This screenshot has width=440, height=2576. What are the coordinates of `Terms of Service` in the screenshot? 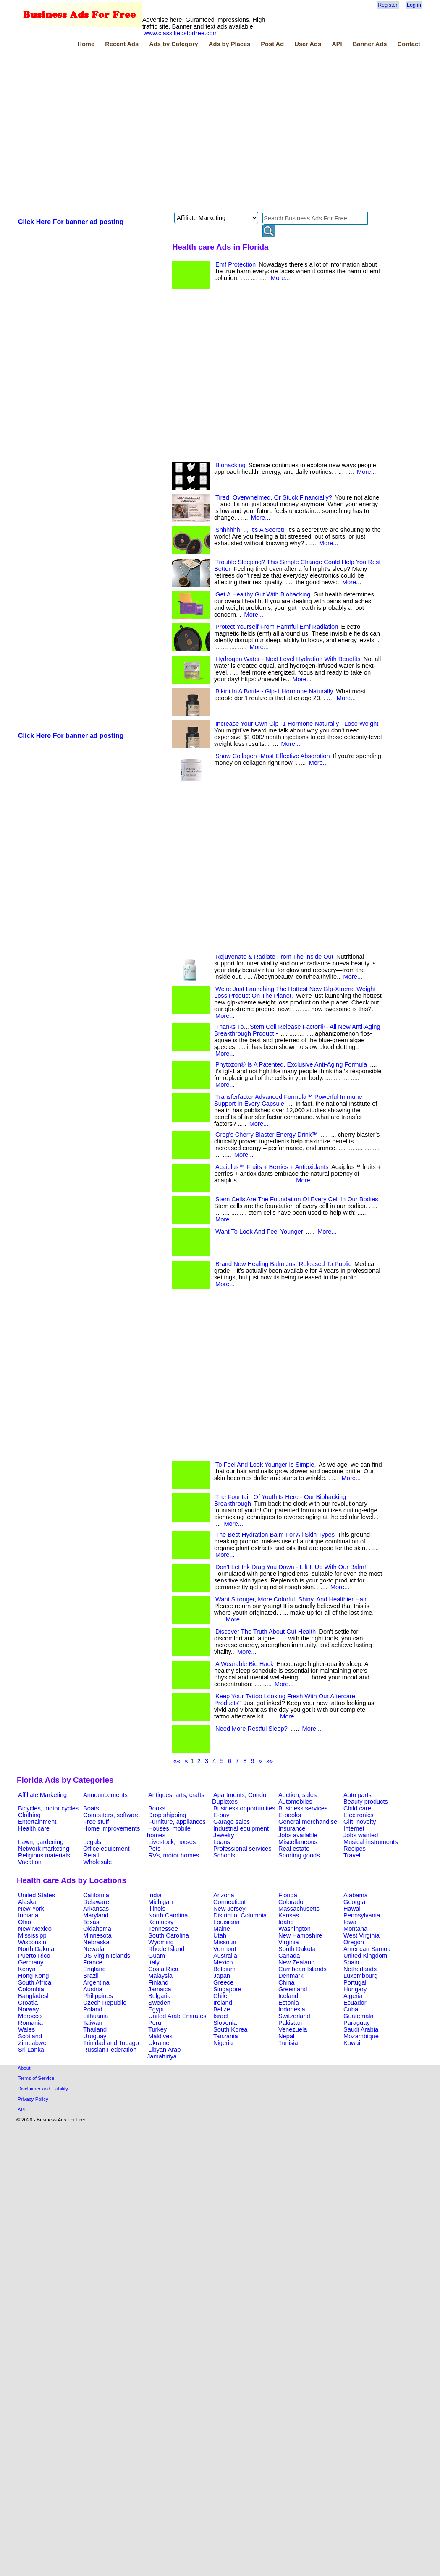 It's located at (36, 2078).